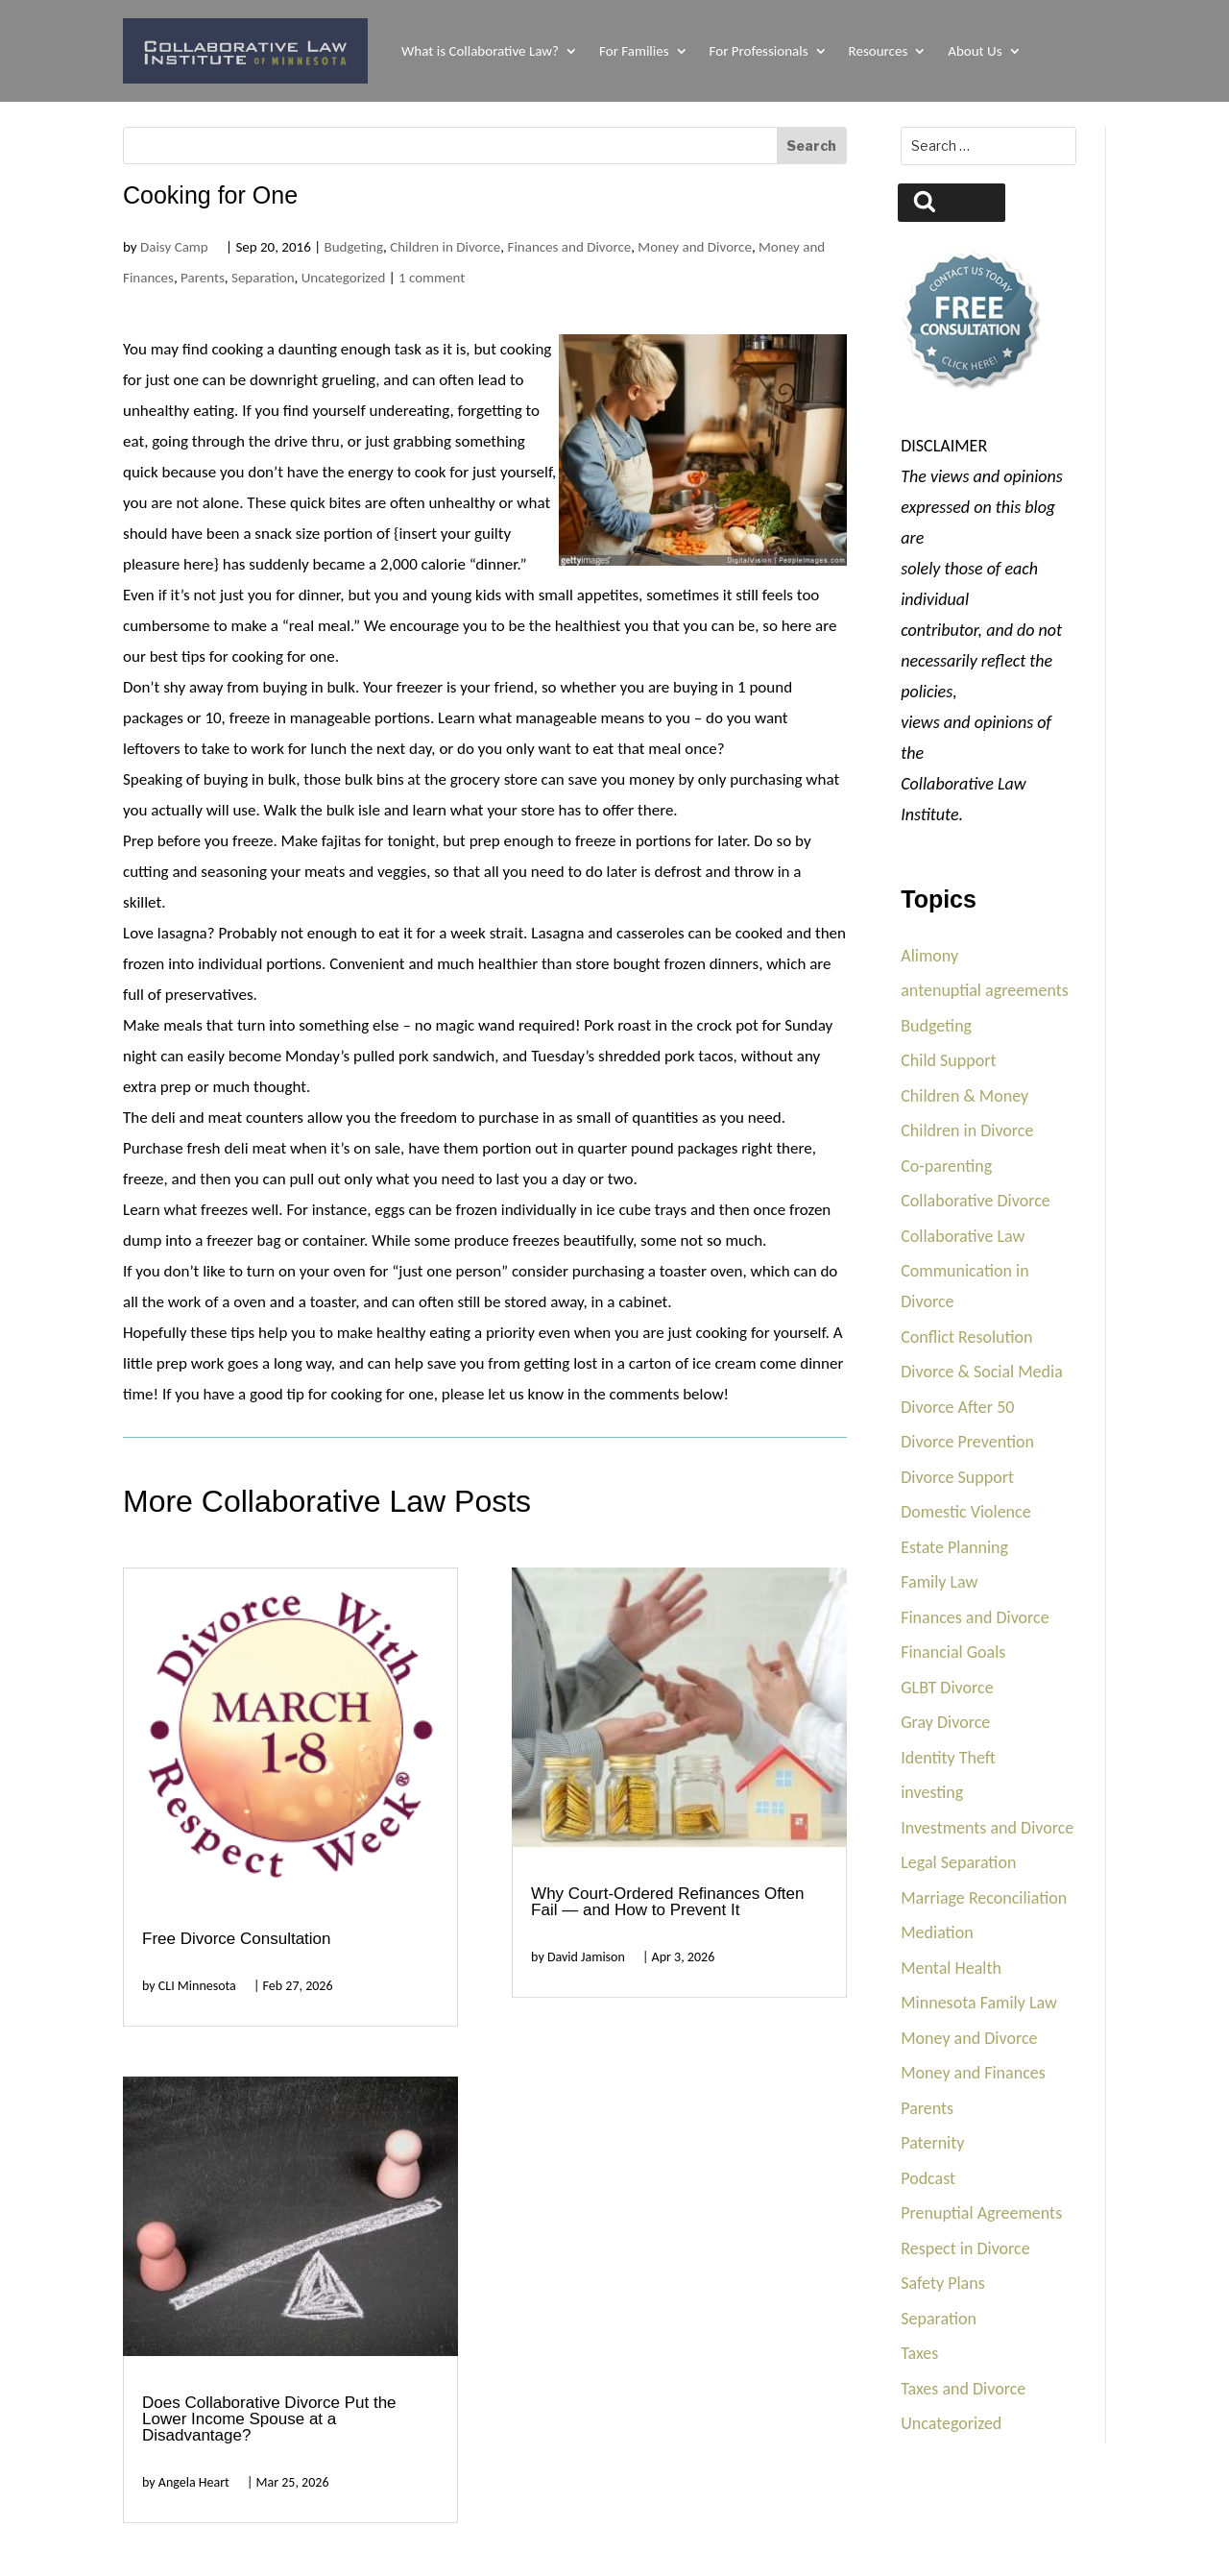  Describe the element at coordinates (987, 1827) in the screenshot. I see `Investments and Divorce` at that location.